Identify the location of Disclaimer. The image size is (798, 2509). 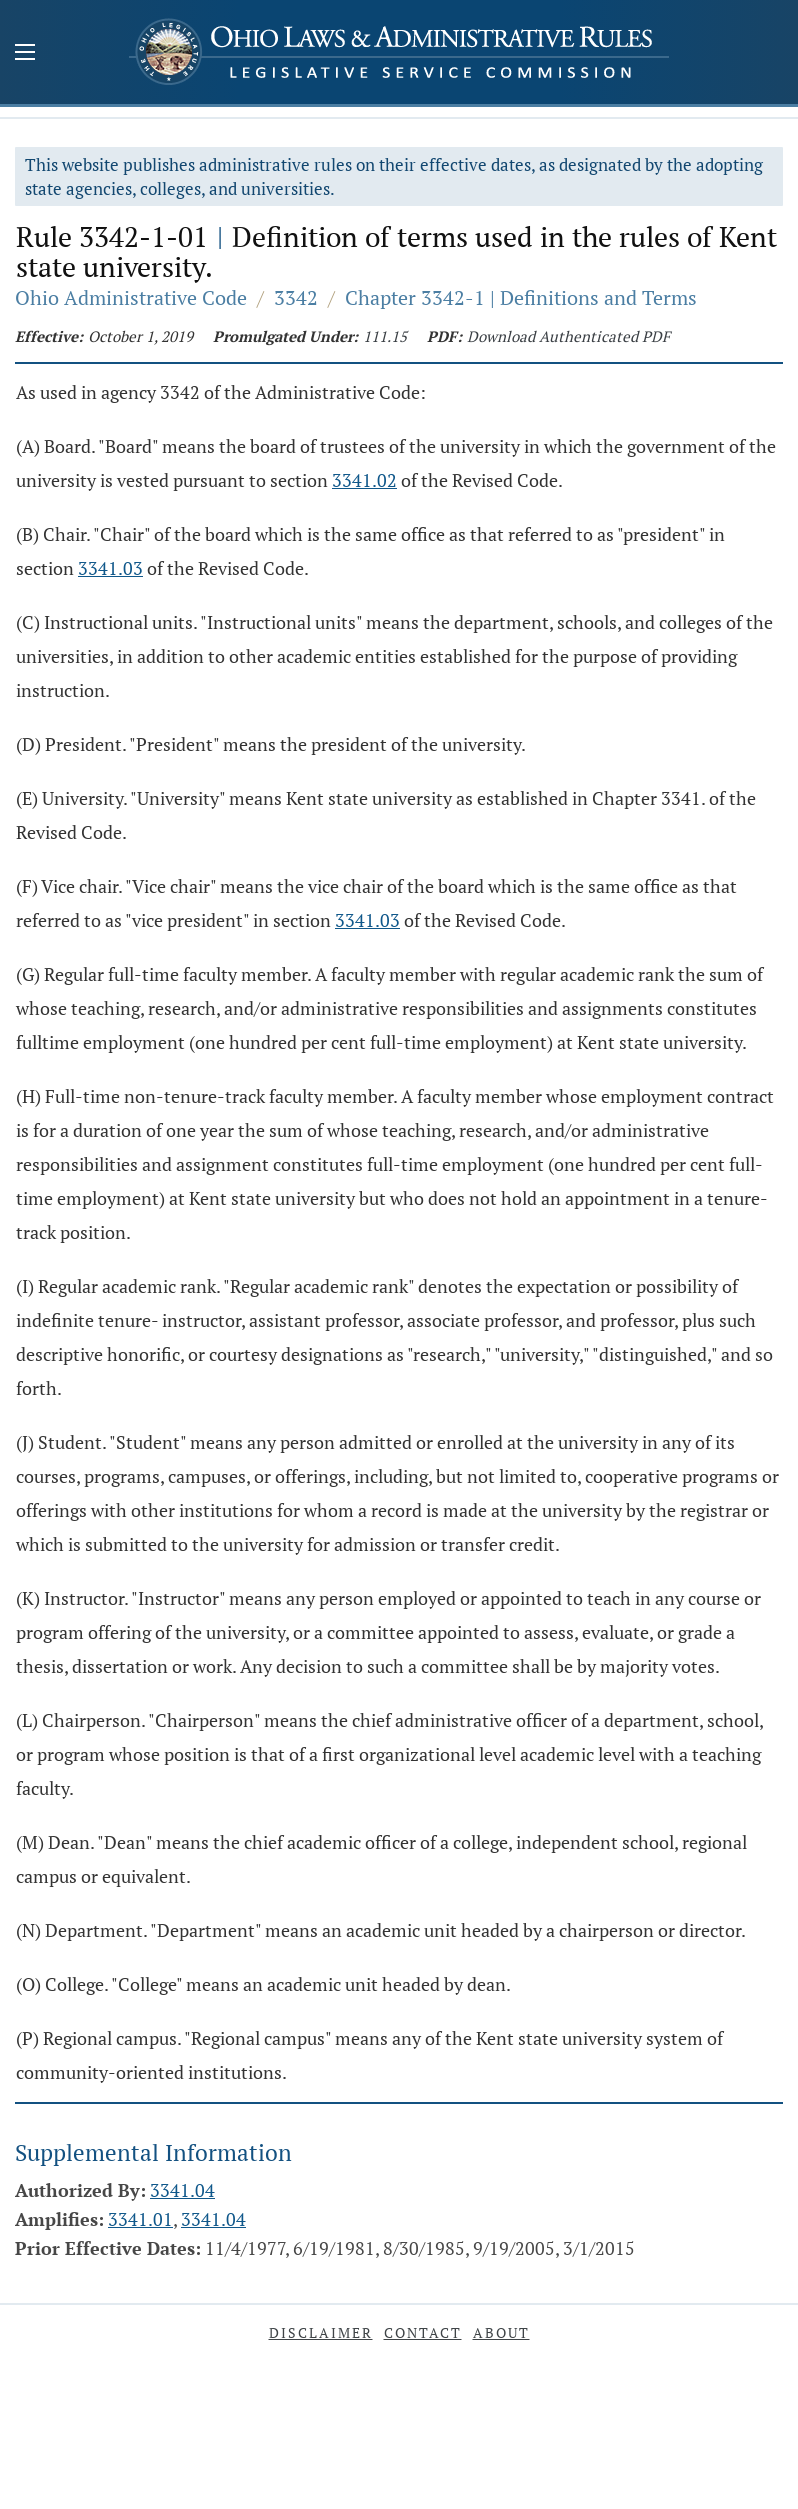
(321, 2332).